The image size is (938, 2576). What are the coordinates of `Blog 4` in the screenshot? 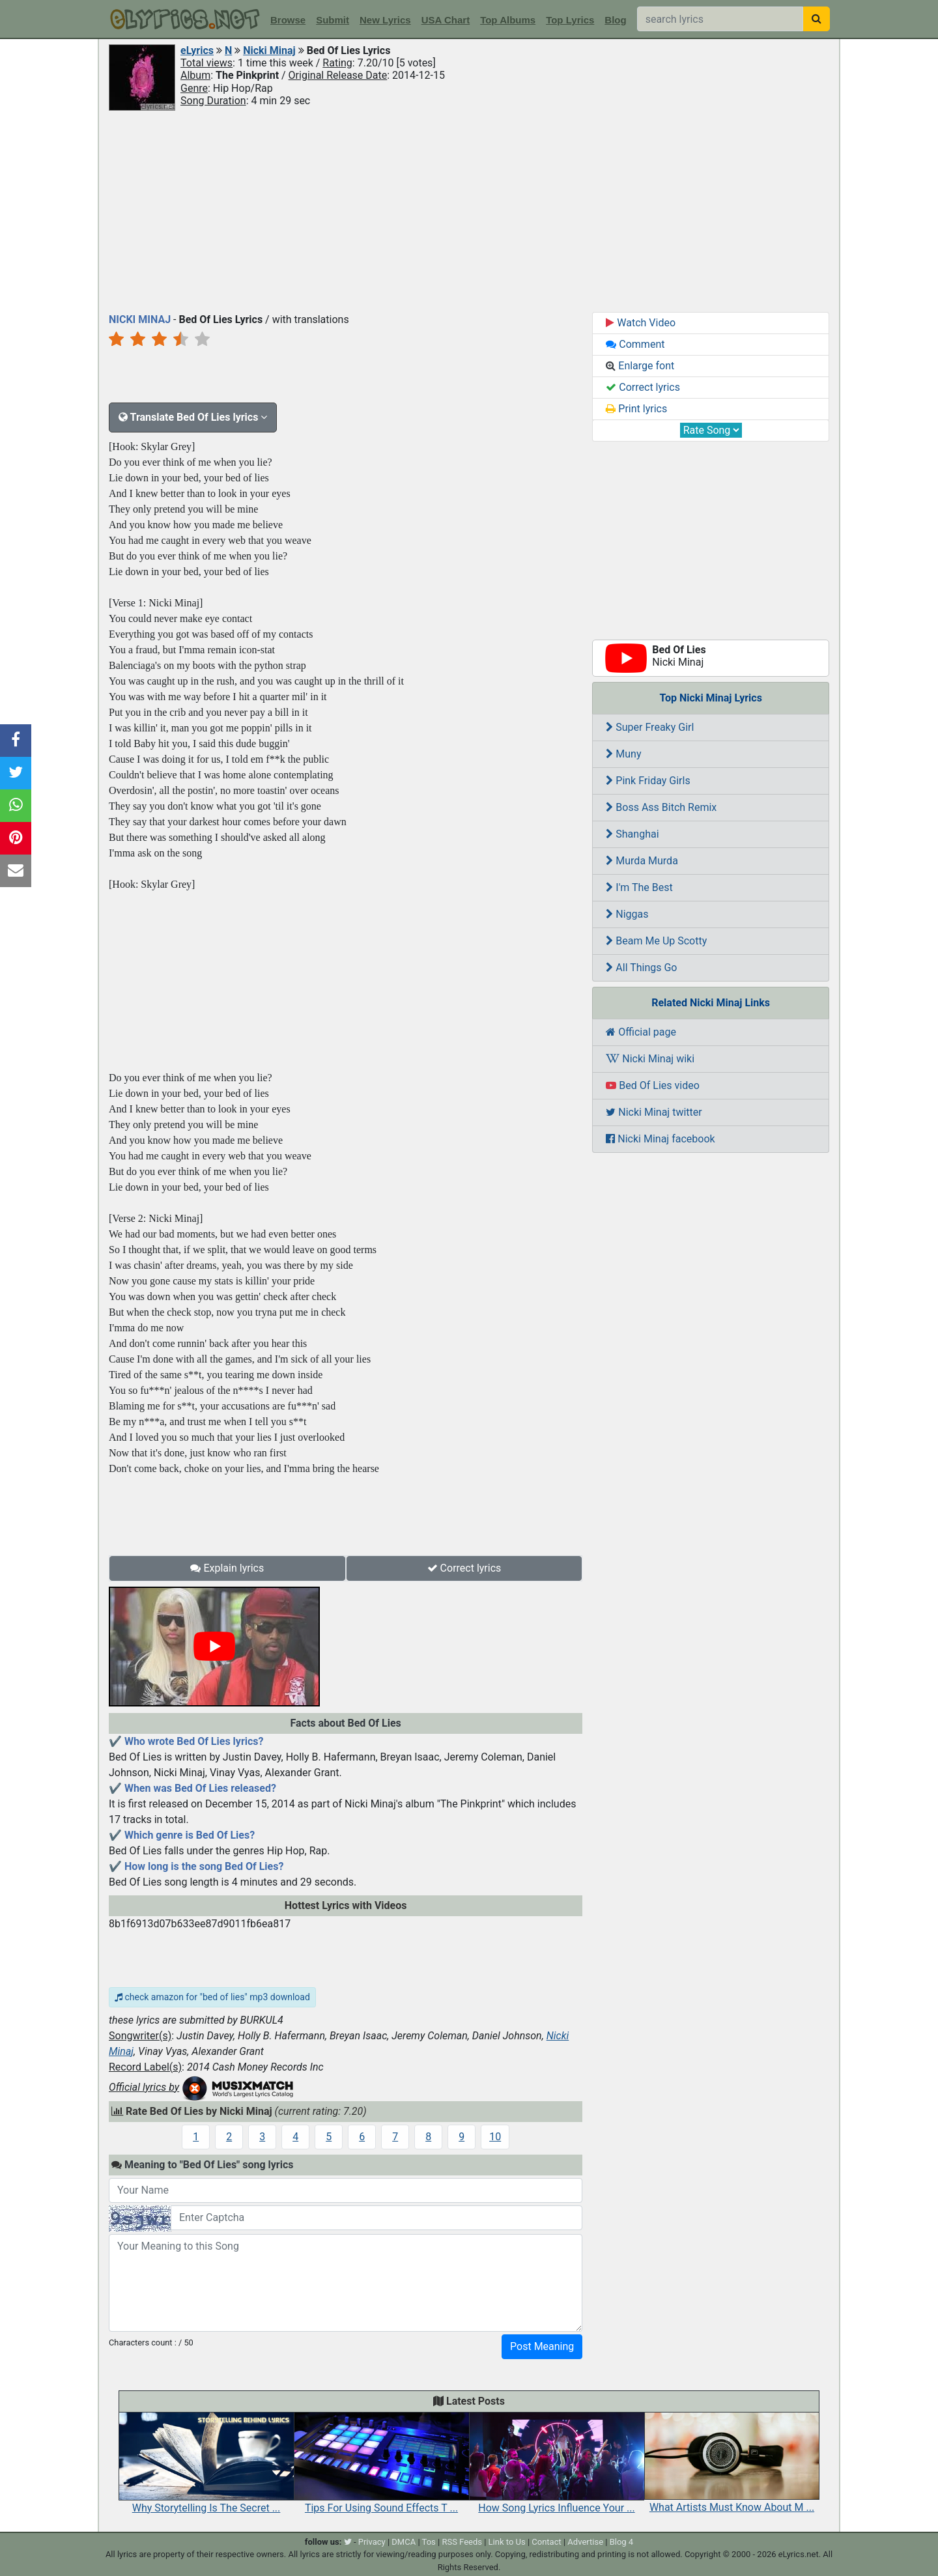 It's located at (622, 2542).